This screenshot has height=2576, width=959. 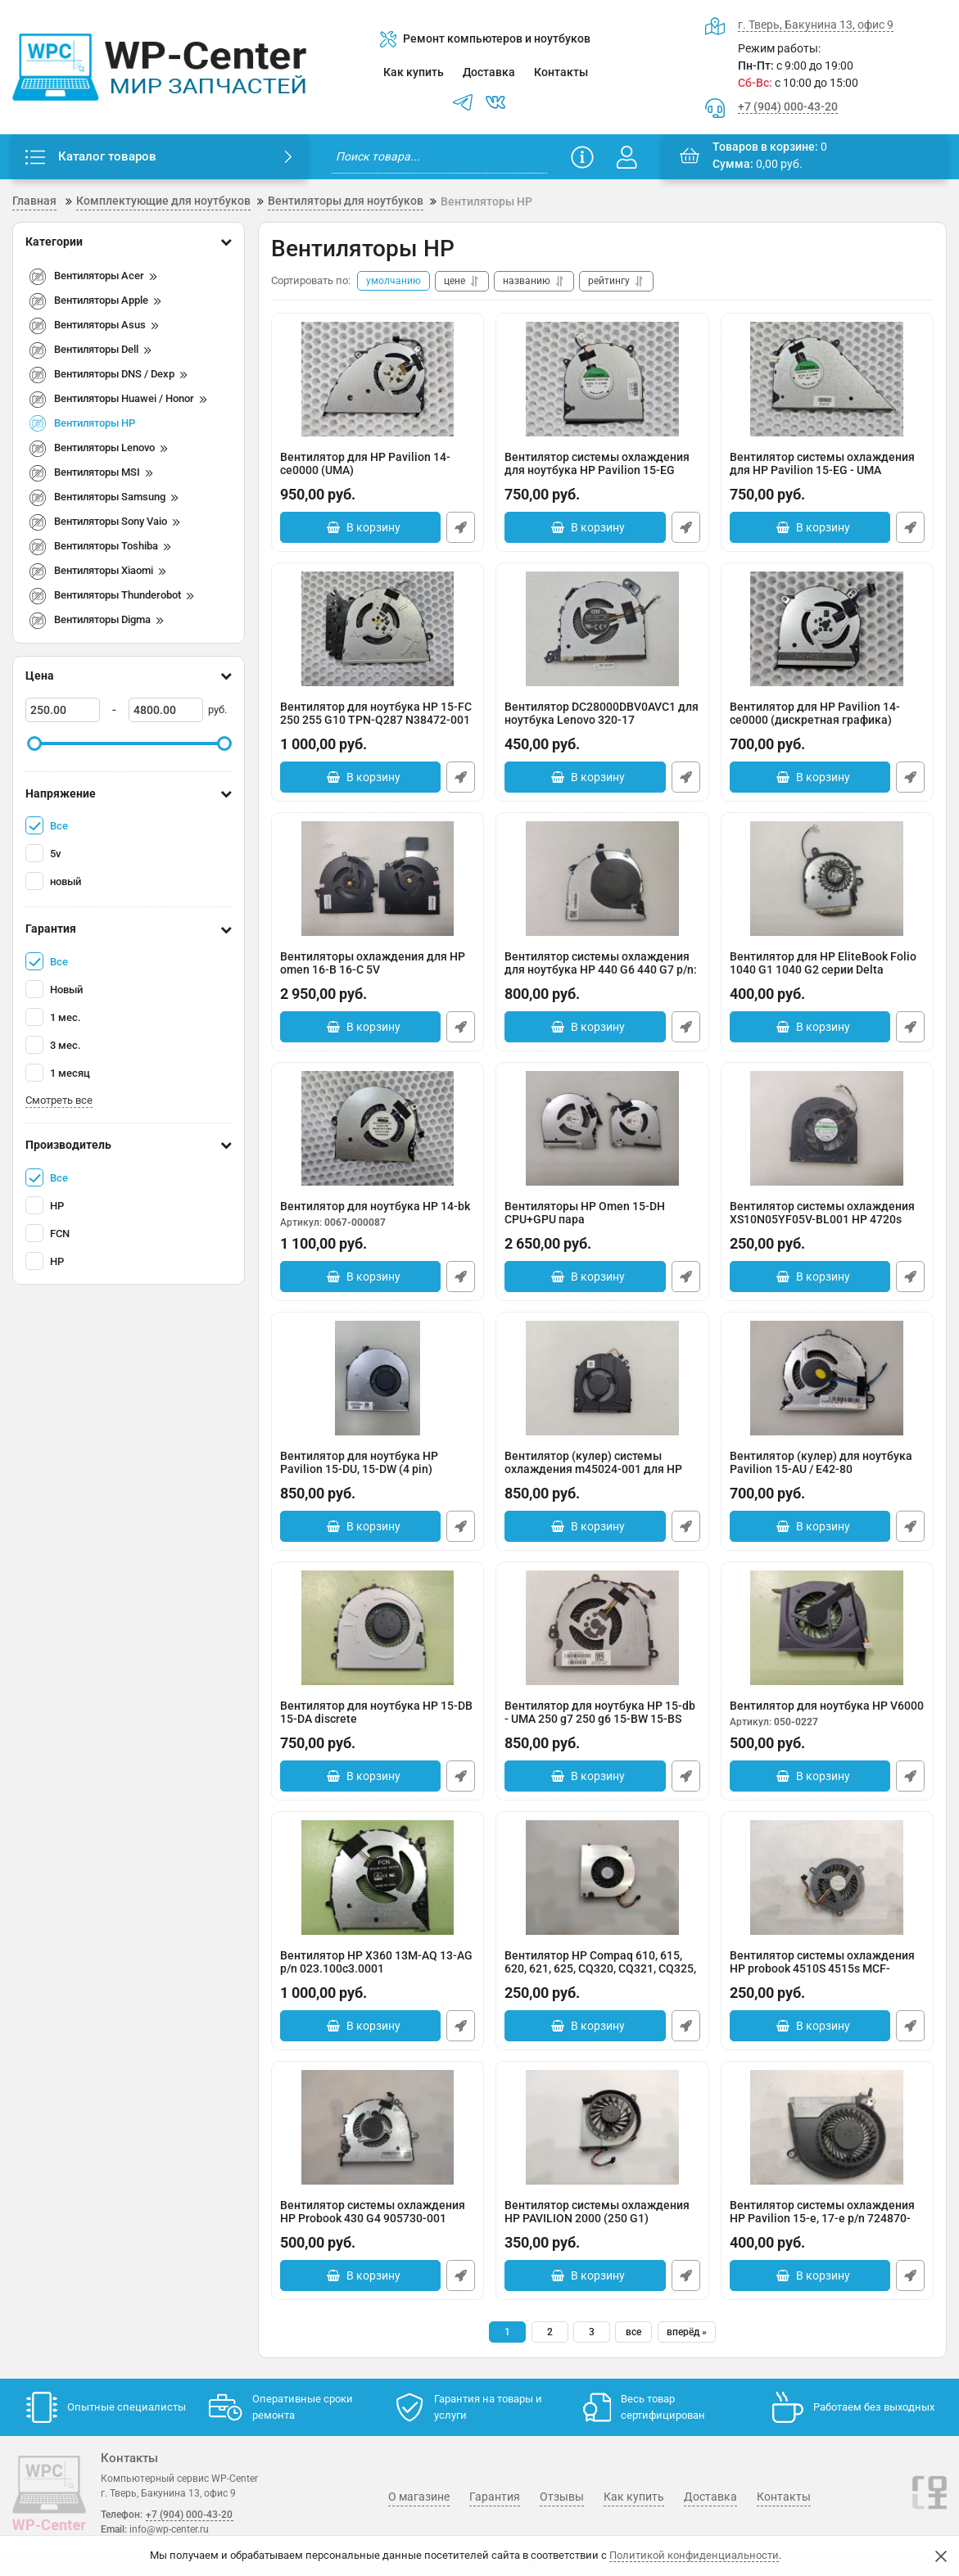 What do you see at coordinates (169, 2529) in the screenshot?
I see `info@wp-center.ru` at bounding box center [169, 2529].